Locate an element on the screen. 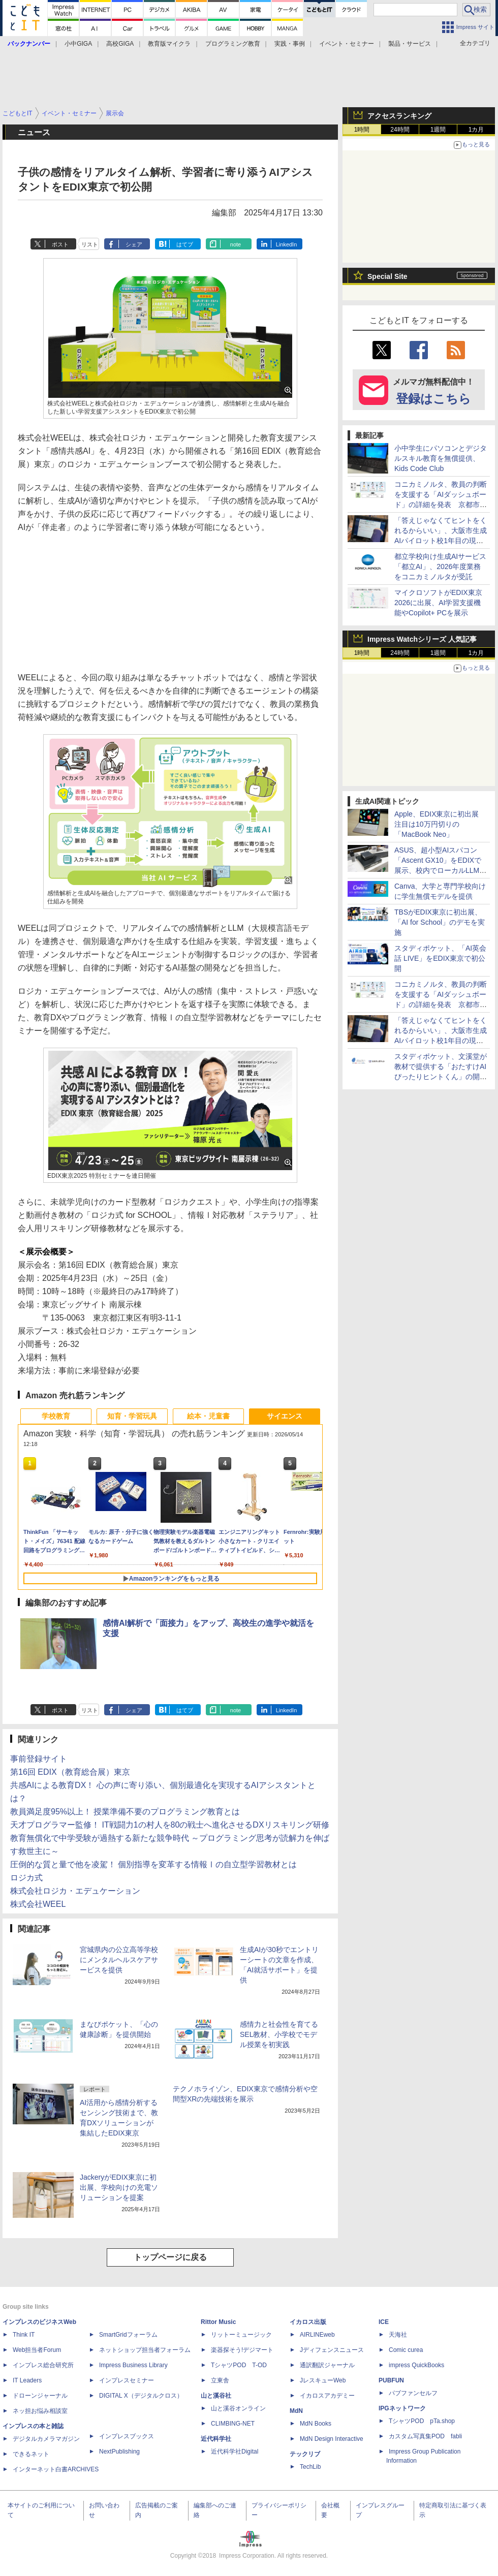 The image size is (498, 2576). ネッ担お悩み相談室 is located at coordinates (40, 2410).